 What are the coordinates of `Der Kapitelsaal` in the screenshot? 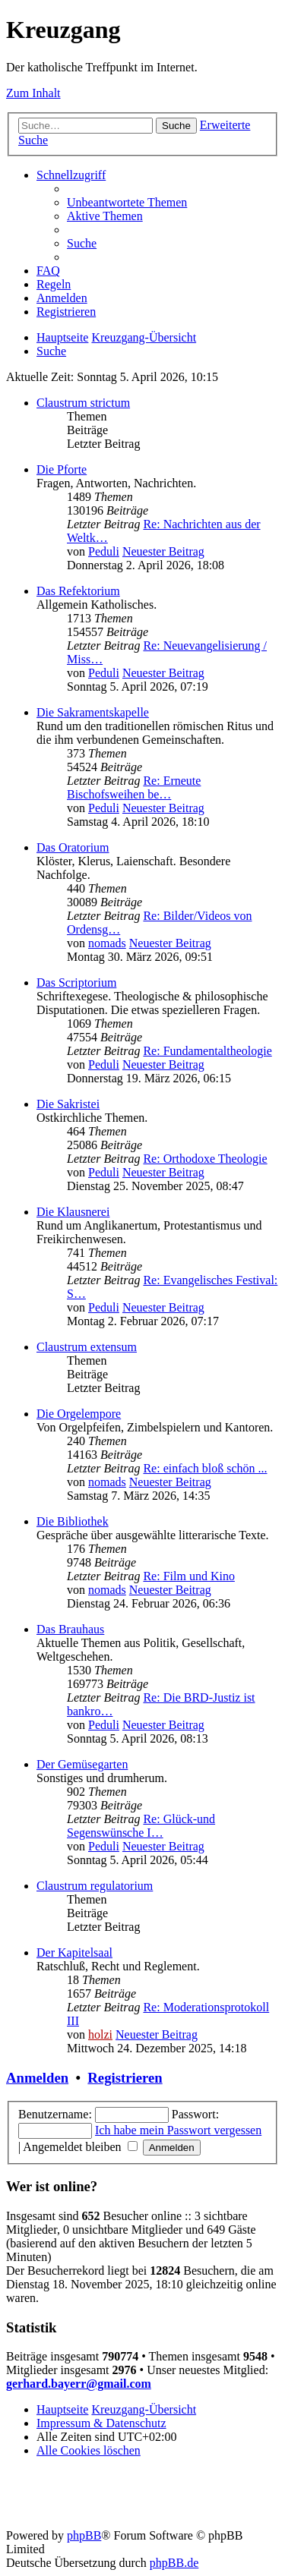 It's located at (74, 1952).